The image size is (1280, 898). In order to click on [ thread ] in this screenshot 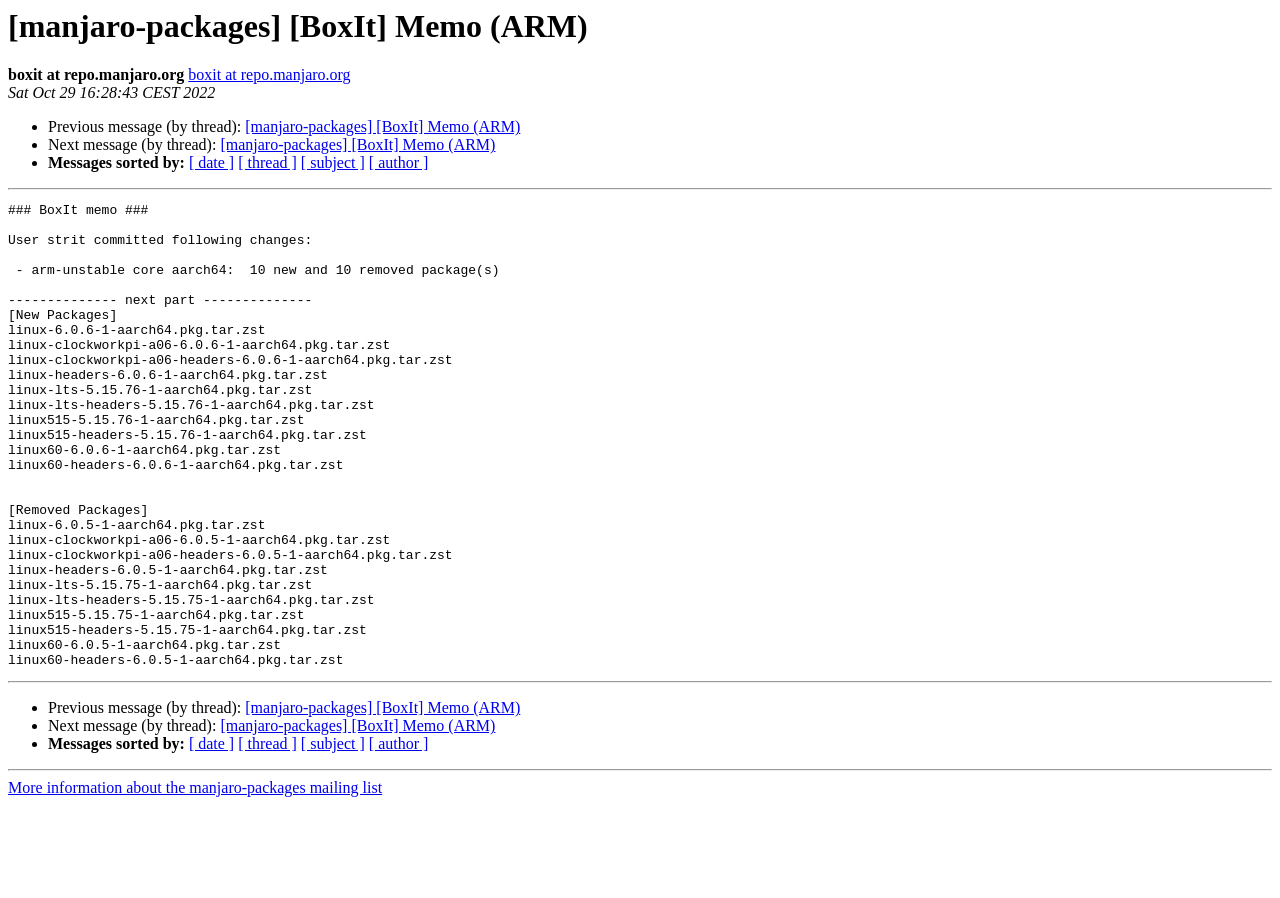, I will do `click(267, 162)`.